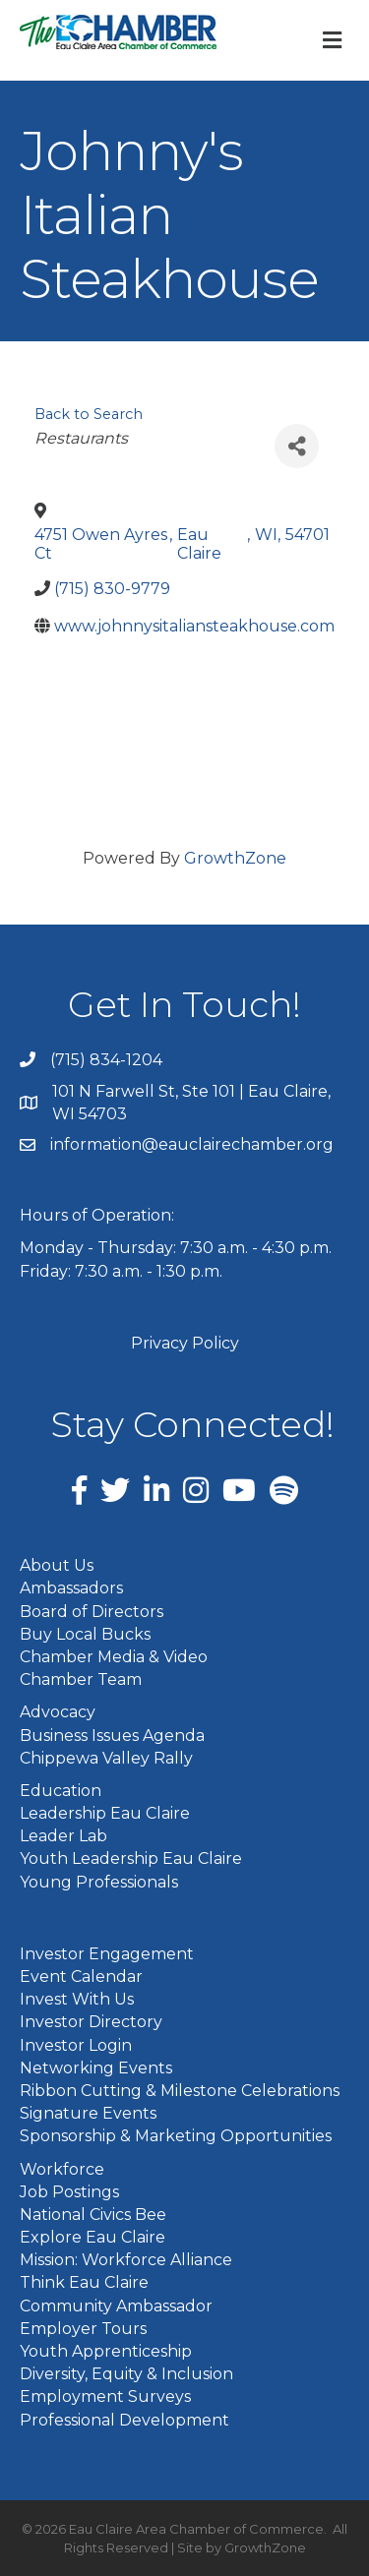 This screenshot has width=369, height=2576. What do you see at coordinates (69, 2192) in the screenshot?
I see `Job Postings` at bounding box center [69, 2192].